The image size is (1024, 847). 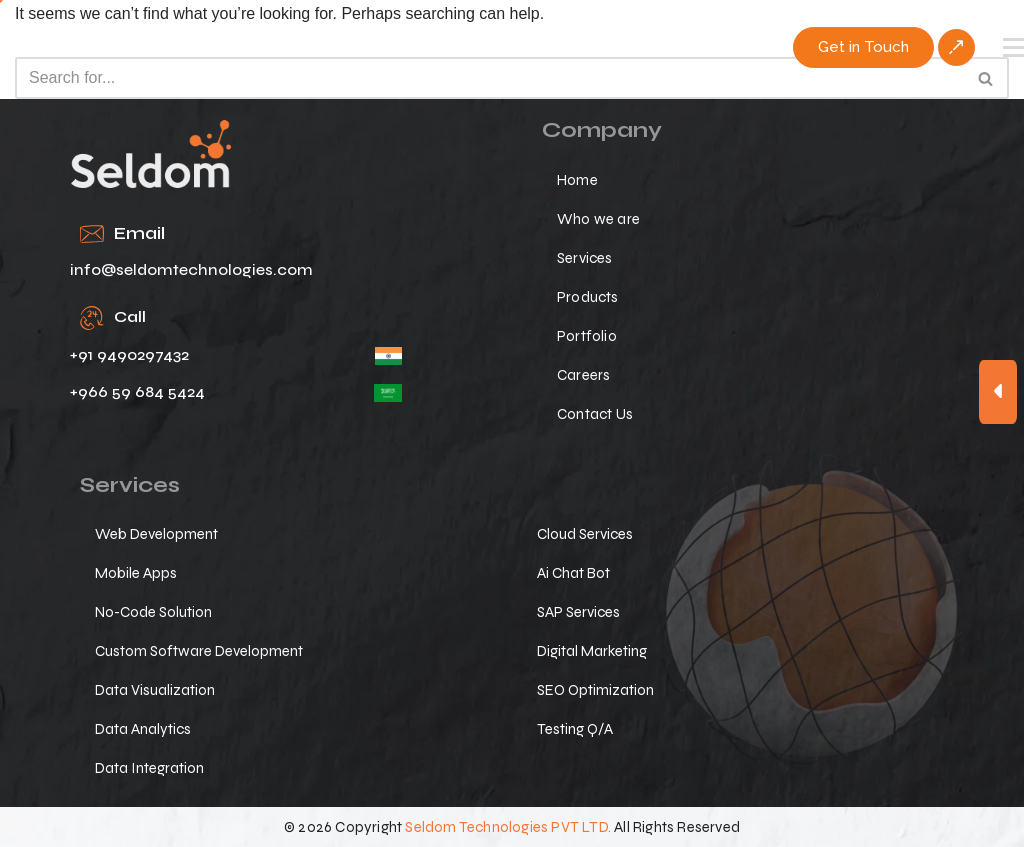 I want to click on Careers, so click(x=583, y=375).